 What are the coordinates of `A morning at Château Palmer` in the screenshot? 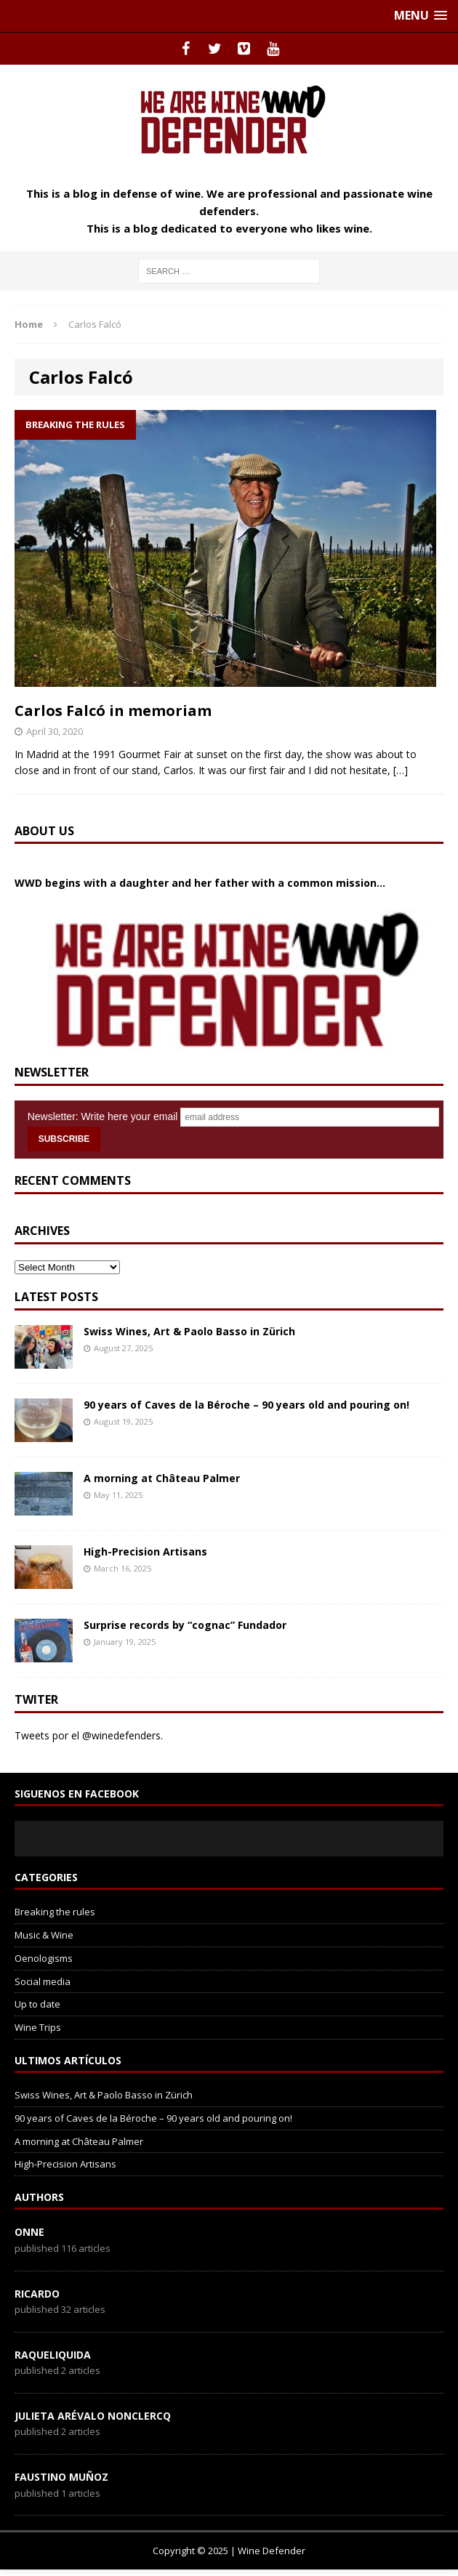 It's located at (162, 1478).